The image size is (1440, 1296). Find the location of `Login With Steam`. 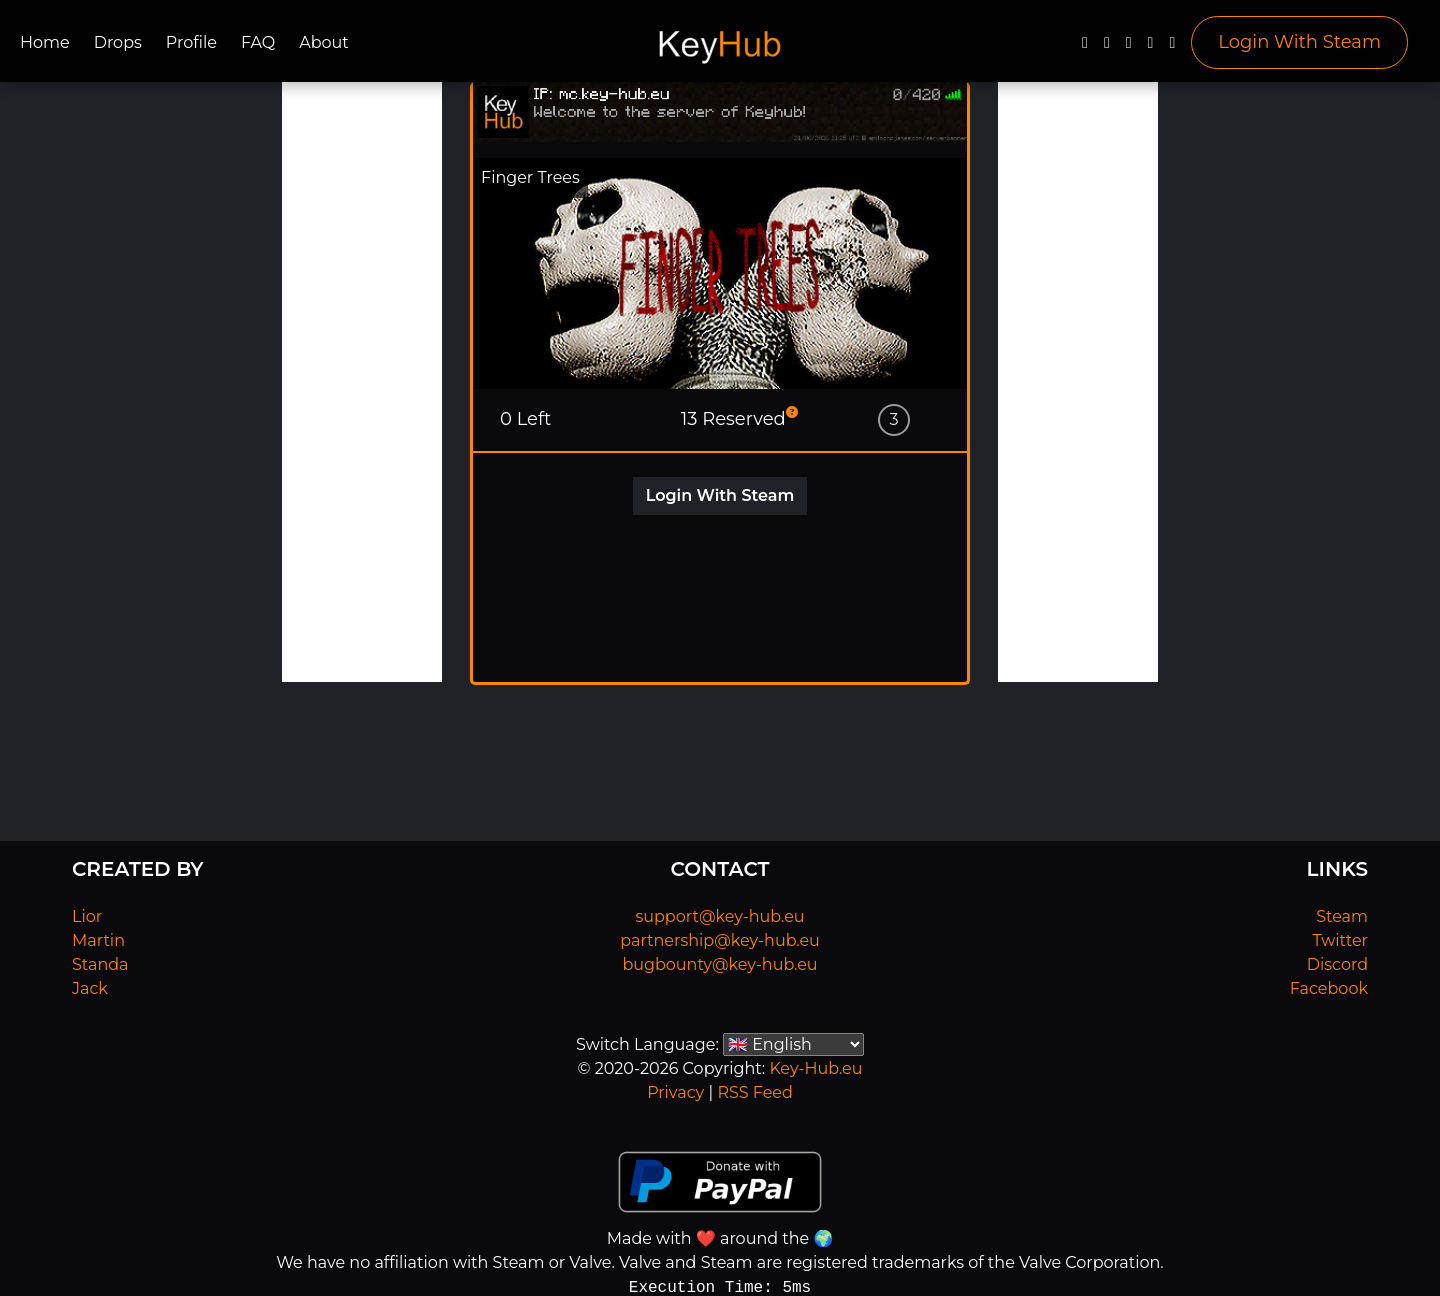

Login With Steam is located at coordinates (1299, 42).